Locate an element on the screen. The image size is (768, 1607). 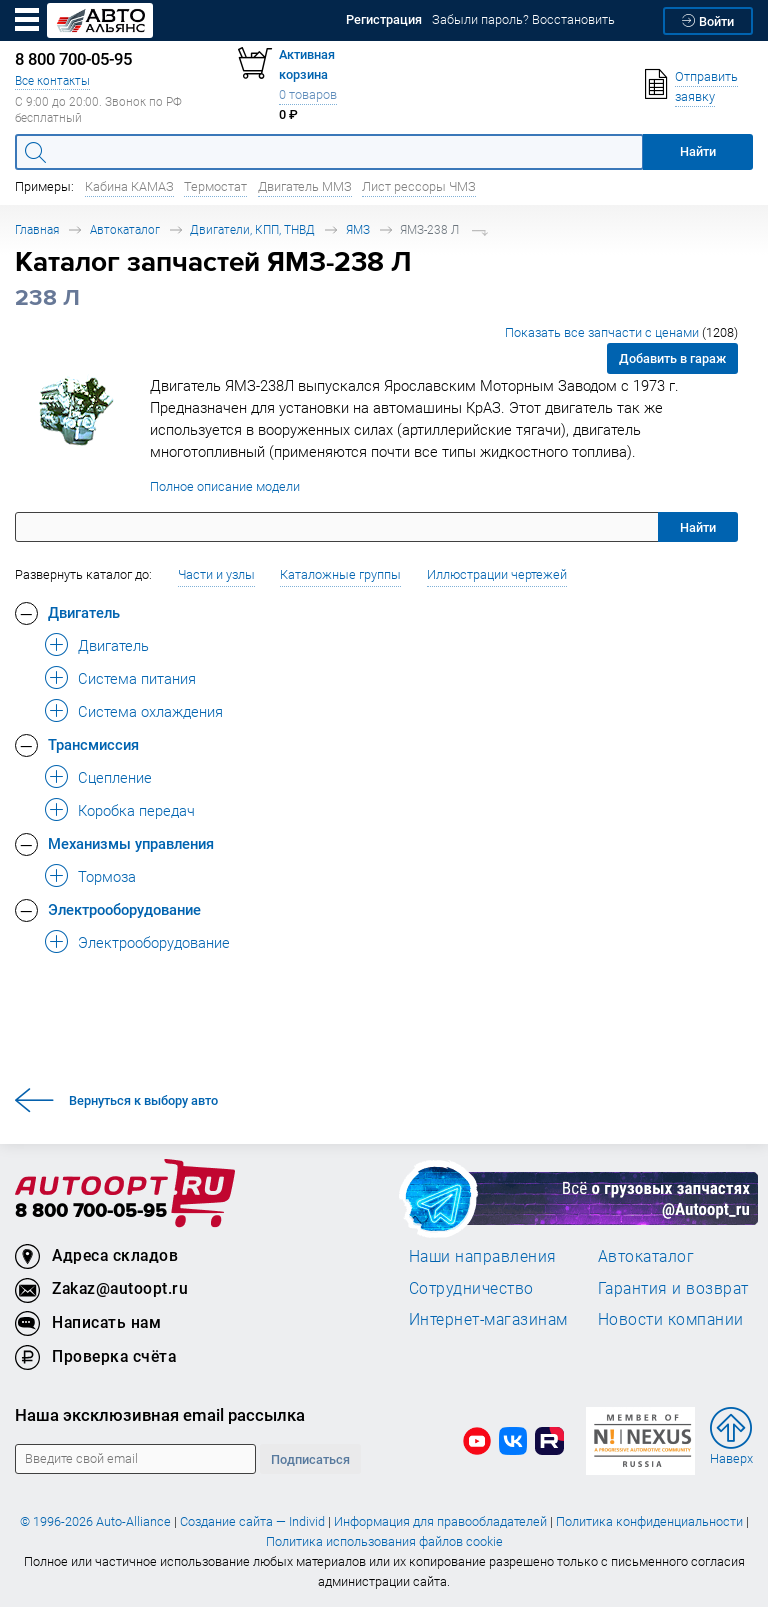
Электрооборудование [button] is located at coordinates (124, 909).